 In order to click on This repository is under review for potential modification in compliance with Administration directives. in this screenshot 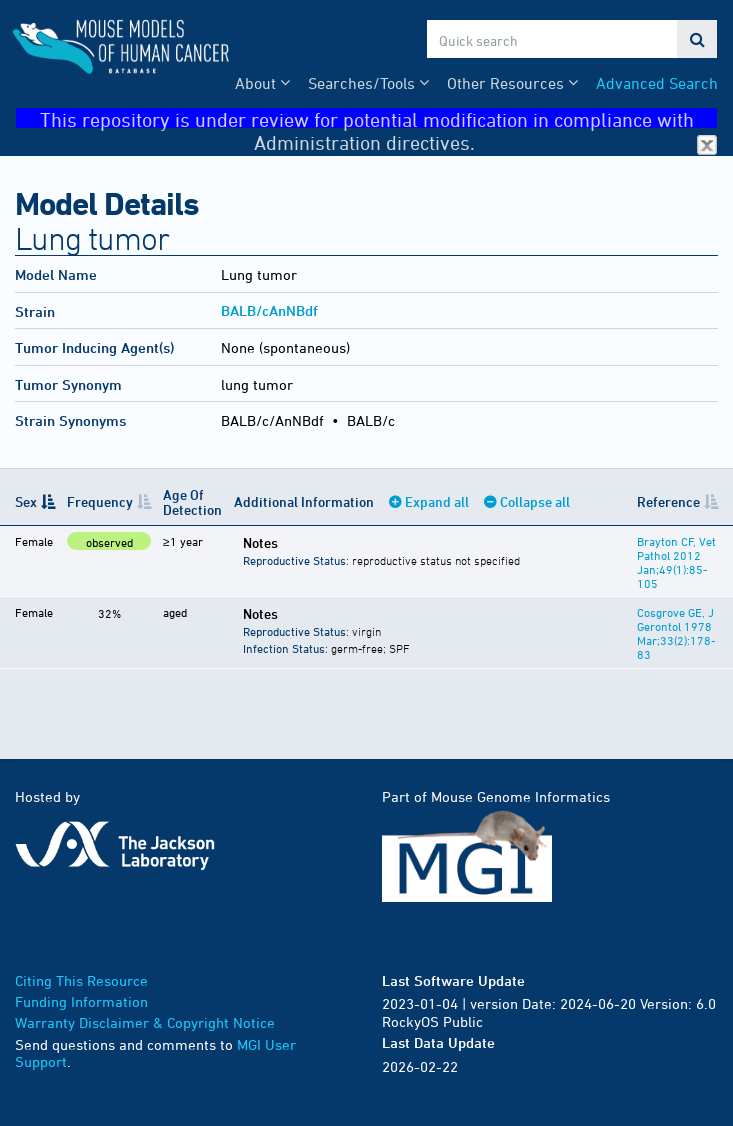, I will do `click(379, 118)`.